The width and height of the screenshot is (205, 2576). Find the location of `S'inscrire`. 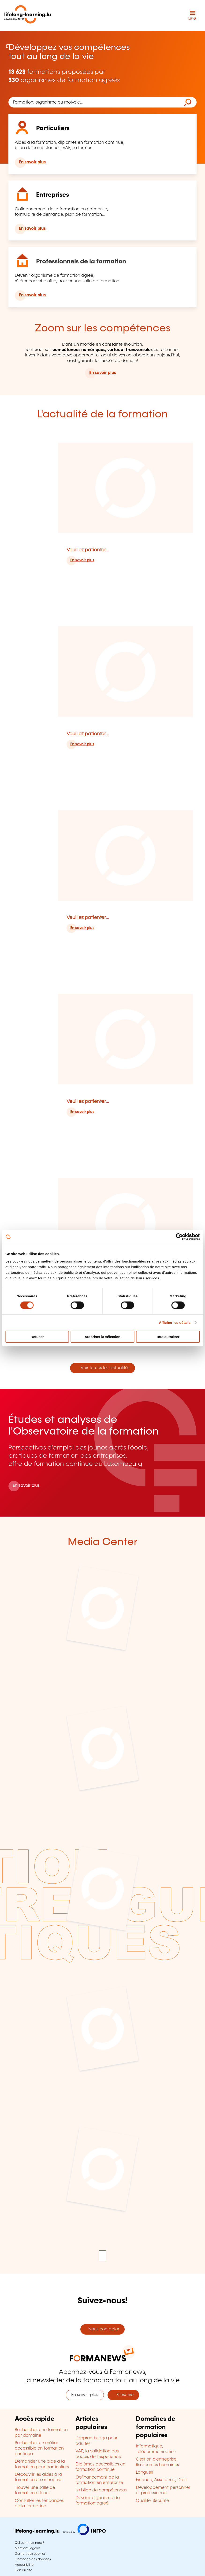

S'inscrire is located at coordinates (123, 2395).